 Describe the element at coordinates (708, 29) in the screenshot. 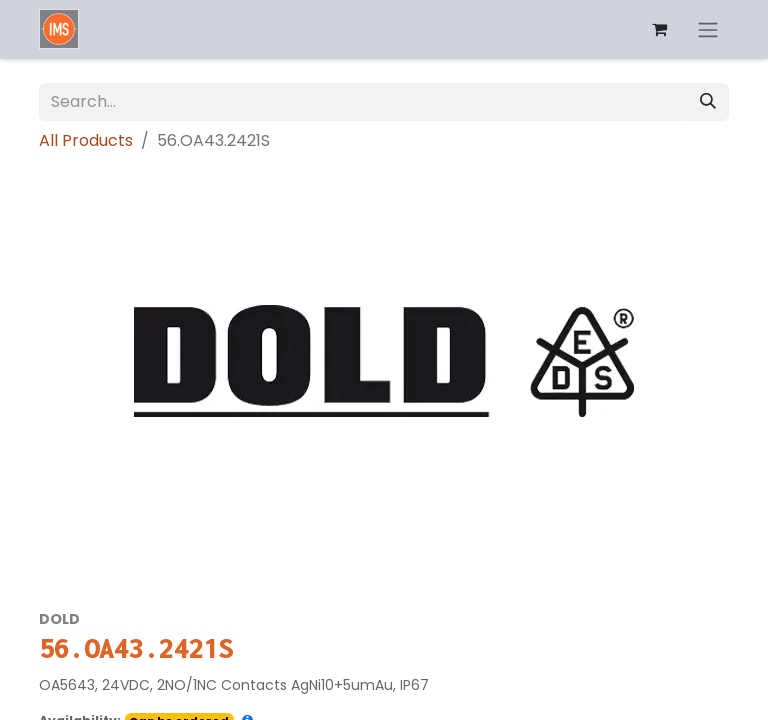

I see `[Toggle navigation]` at that location.